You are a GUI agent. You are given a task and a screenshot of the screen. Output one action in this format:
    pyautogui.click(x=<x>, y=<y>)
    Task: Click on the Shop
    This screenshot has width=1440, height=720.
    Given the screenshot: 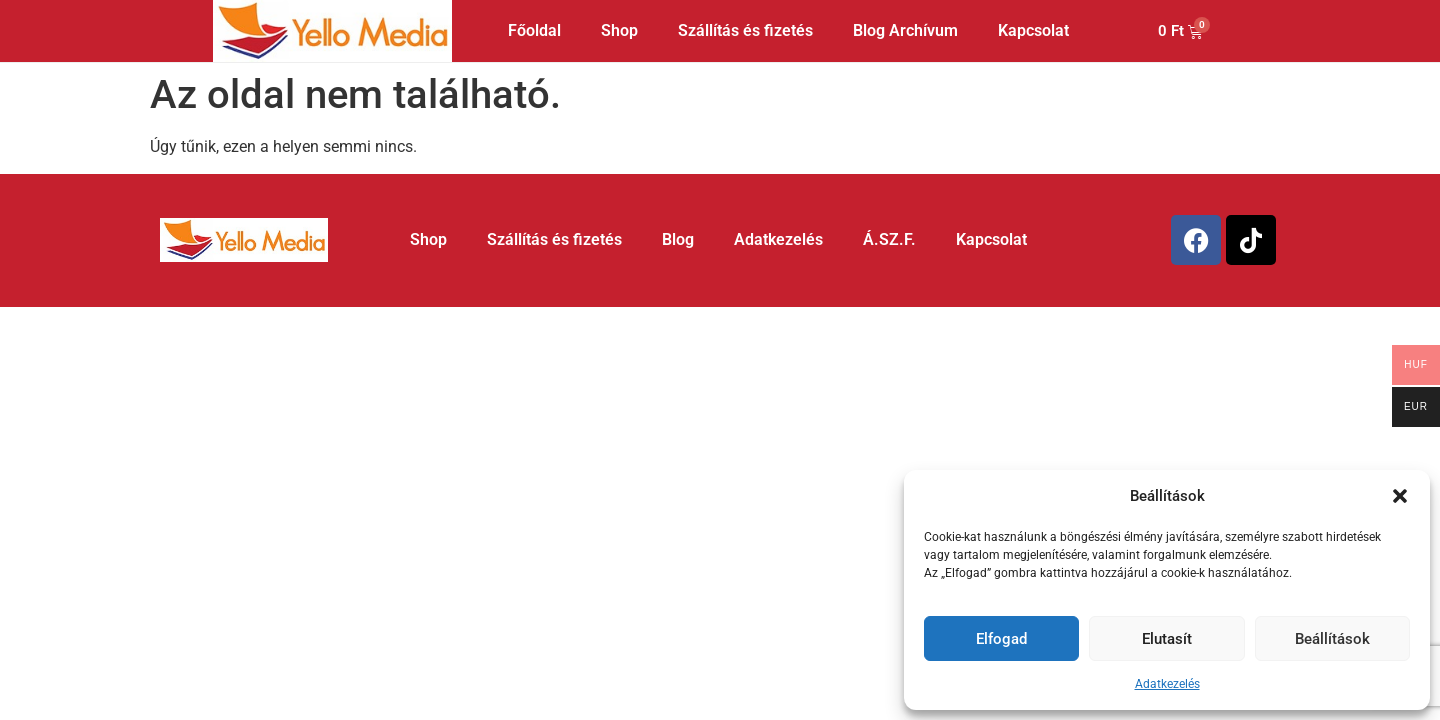 What is the action you would take?
    pyautogui.click(x=619, y=30)
    